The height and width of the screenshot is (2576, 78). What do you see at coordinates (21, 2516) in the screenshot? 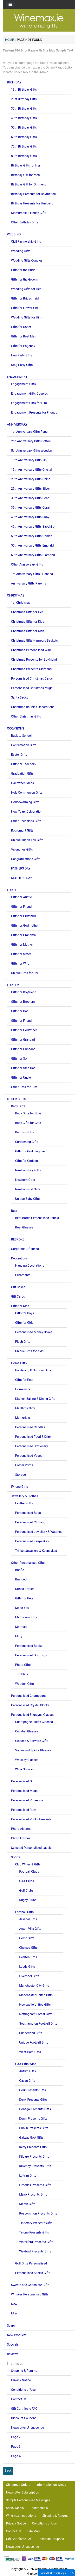
I see `Winemax Instructions` at bounding box center [21, 2516].